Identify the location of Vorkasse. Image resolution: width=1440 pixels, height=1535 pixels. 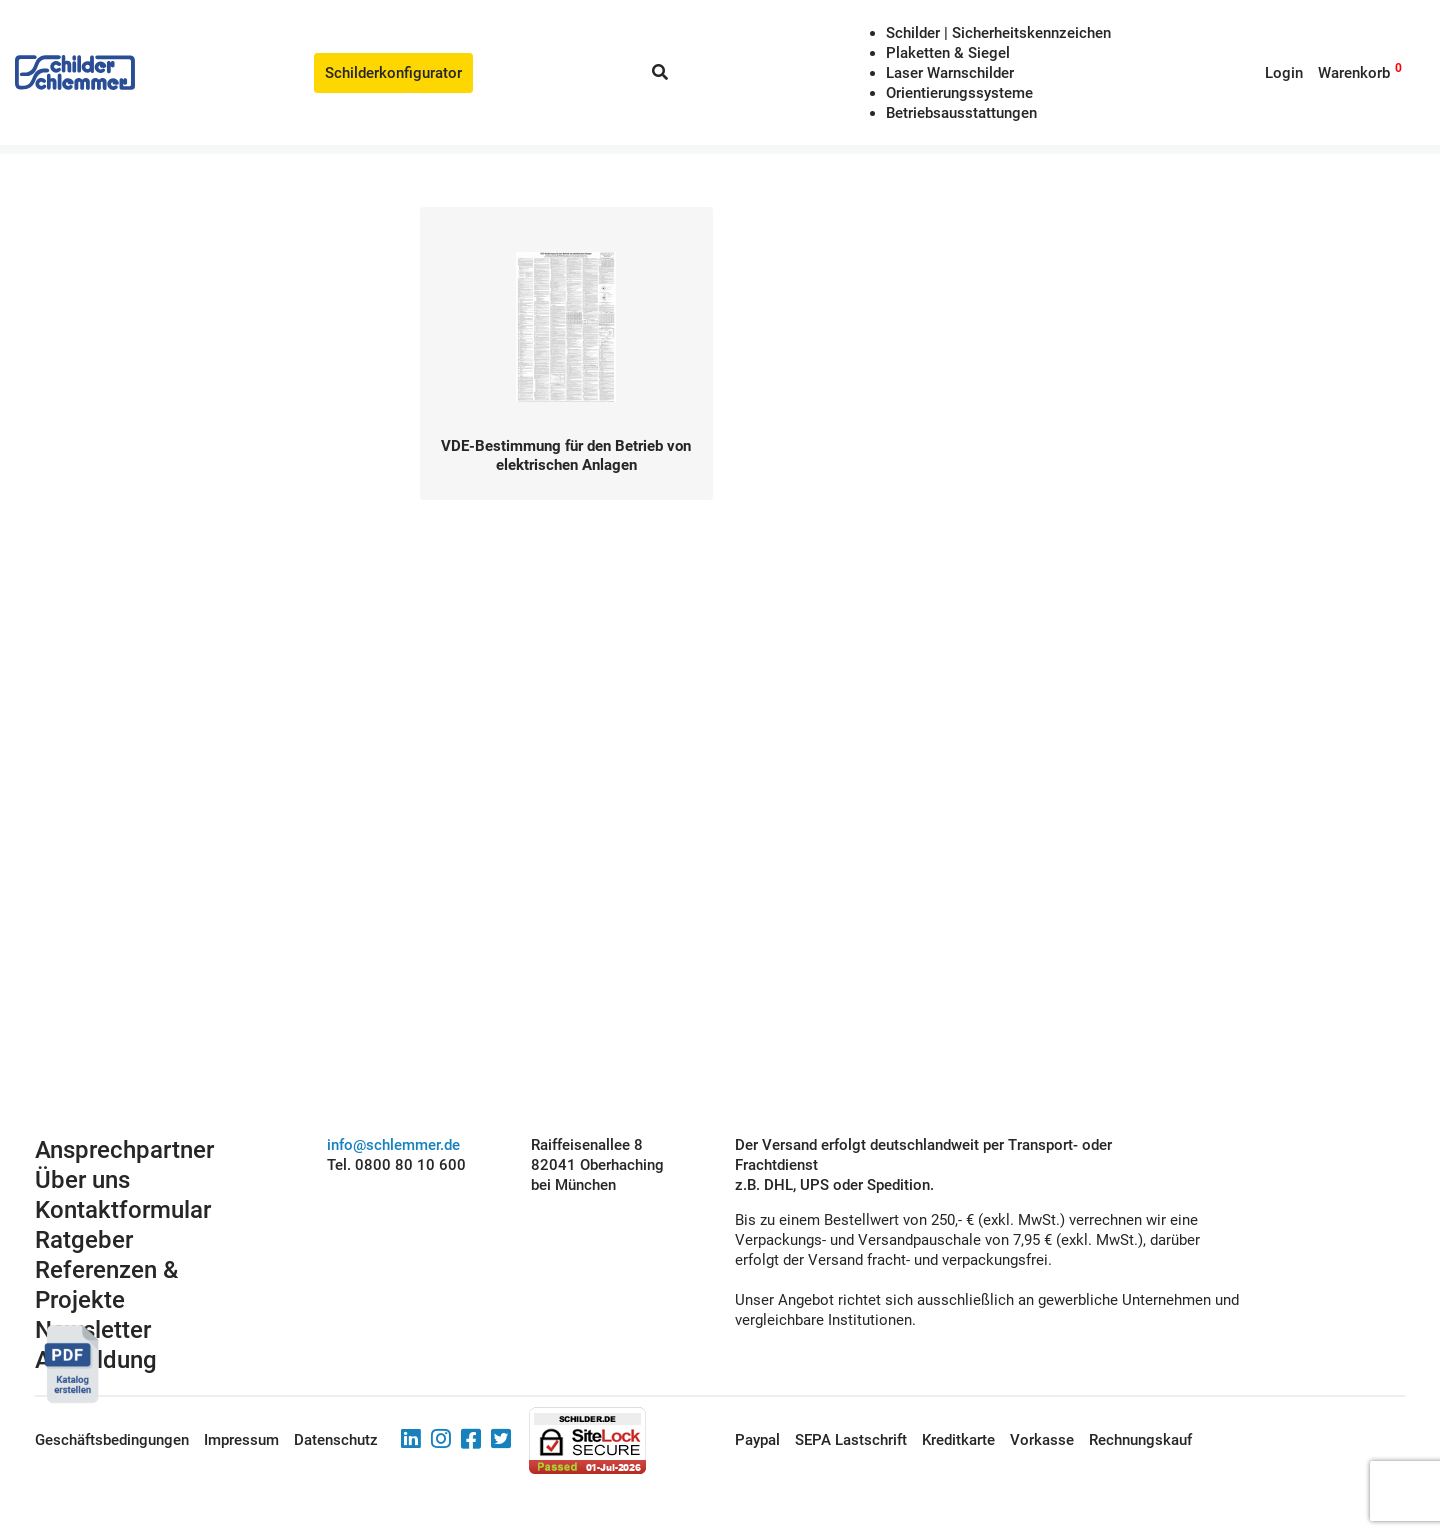
(1042, 1440).